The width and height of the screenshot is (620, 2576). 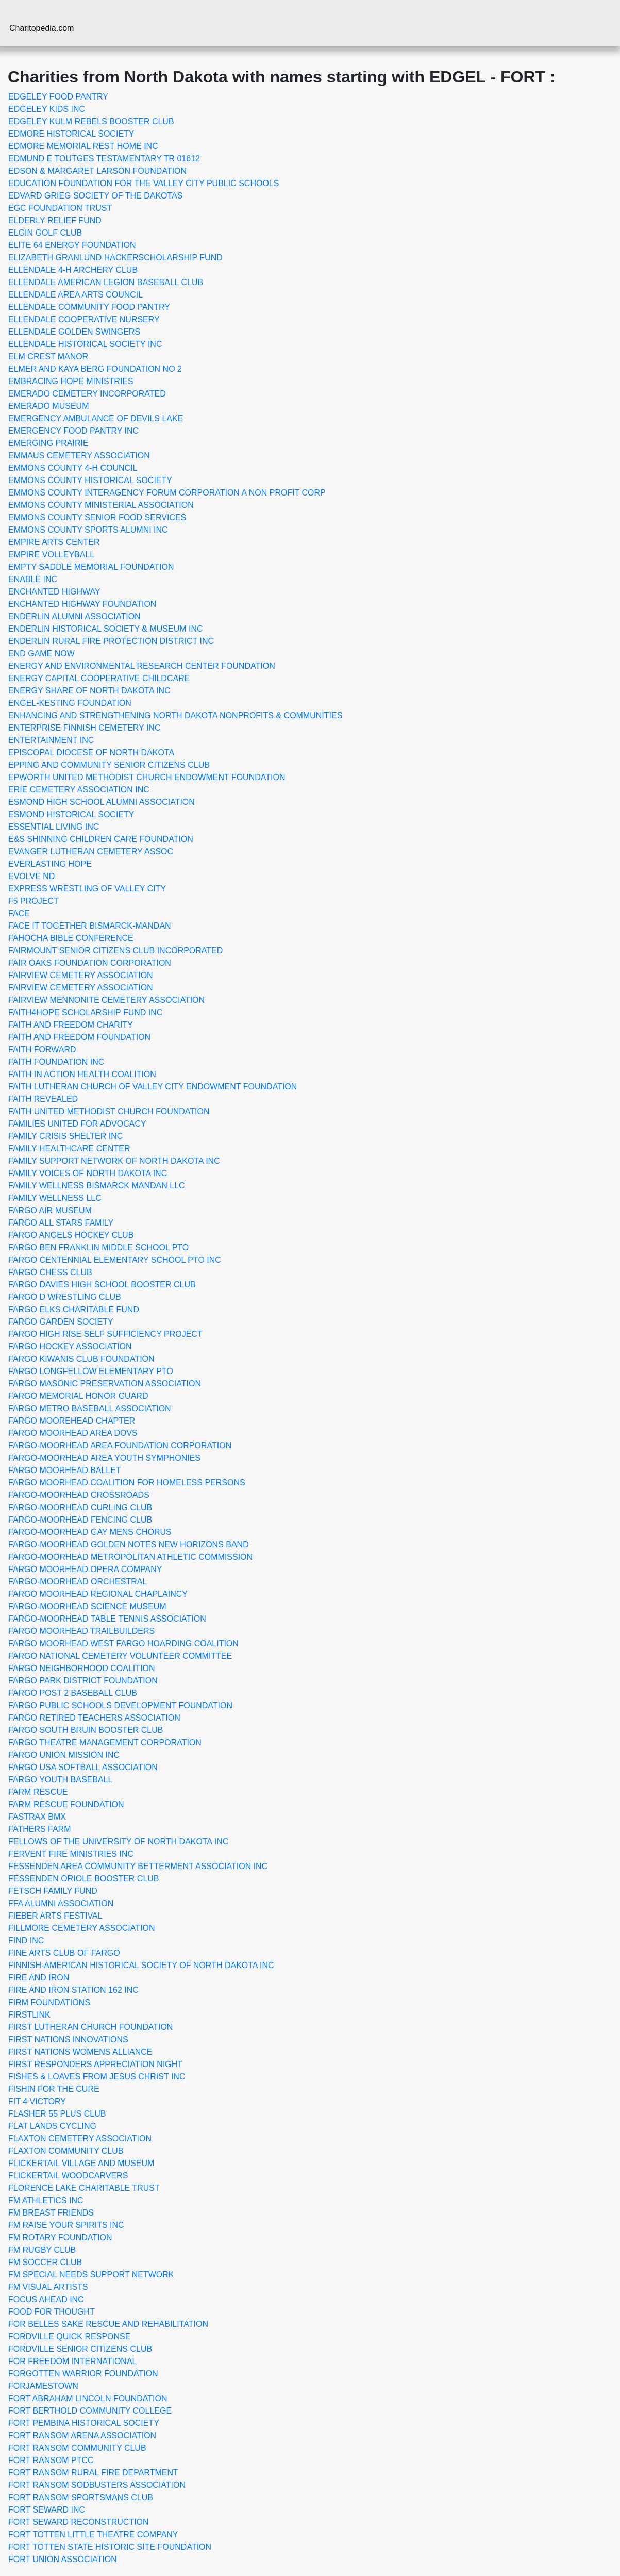 I want to click on EMBRACING HOPE MINISTRIES, so click(x=70, y=381).